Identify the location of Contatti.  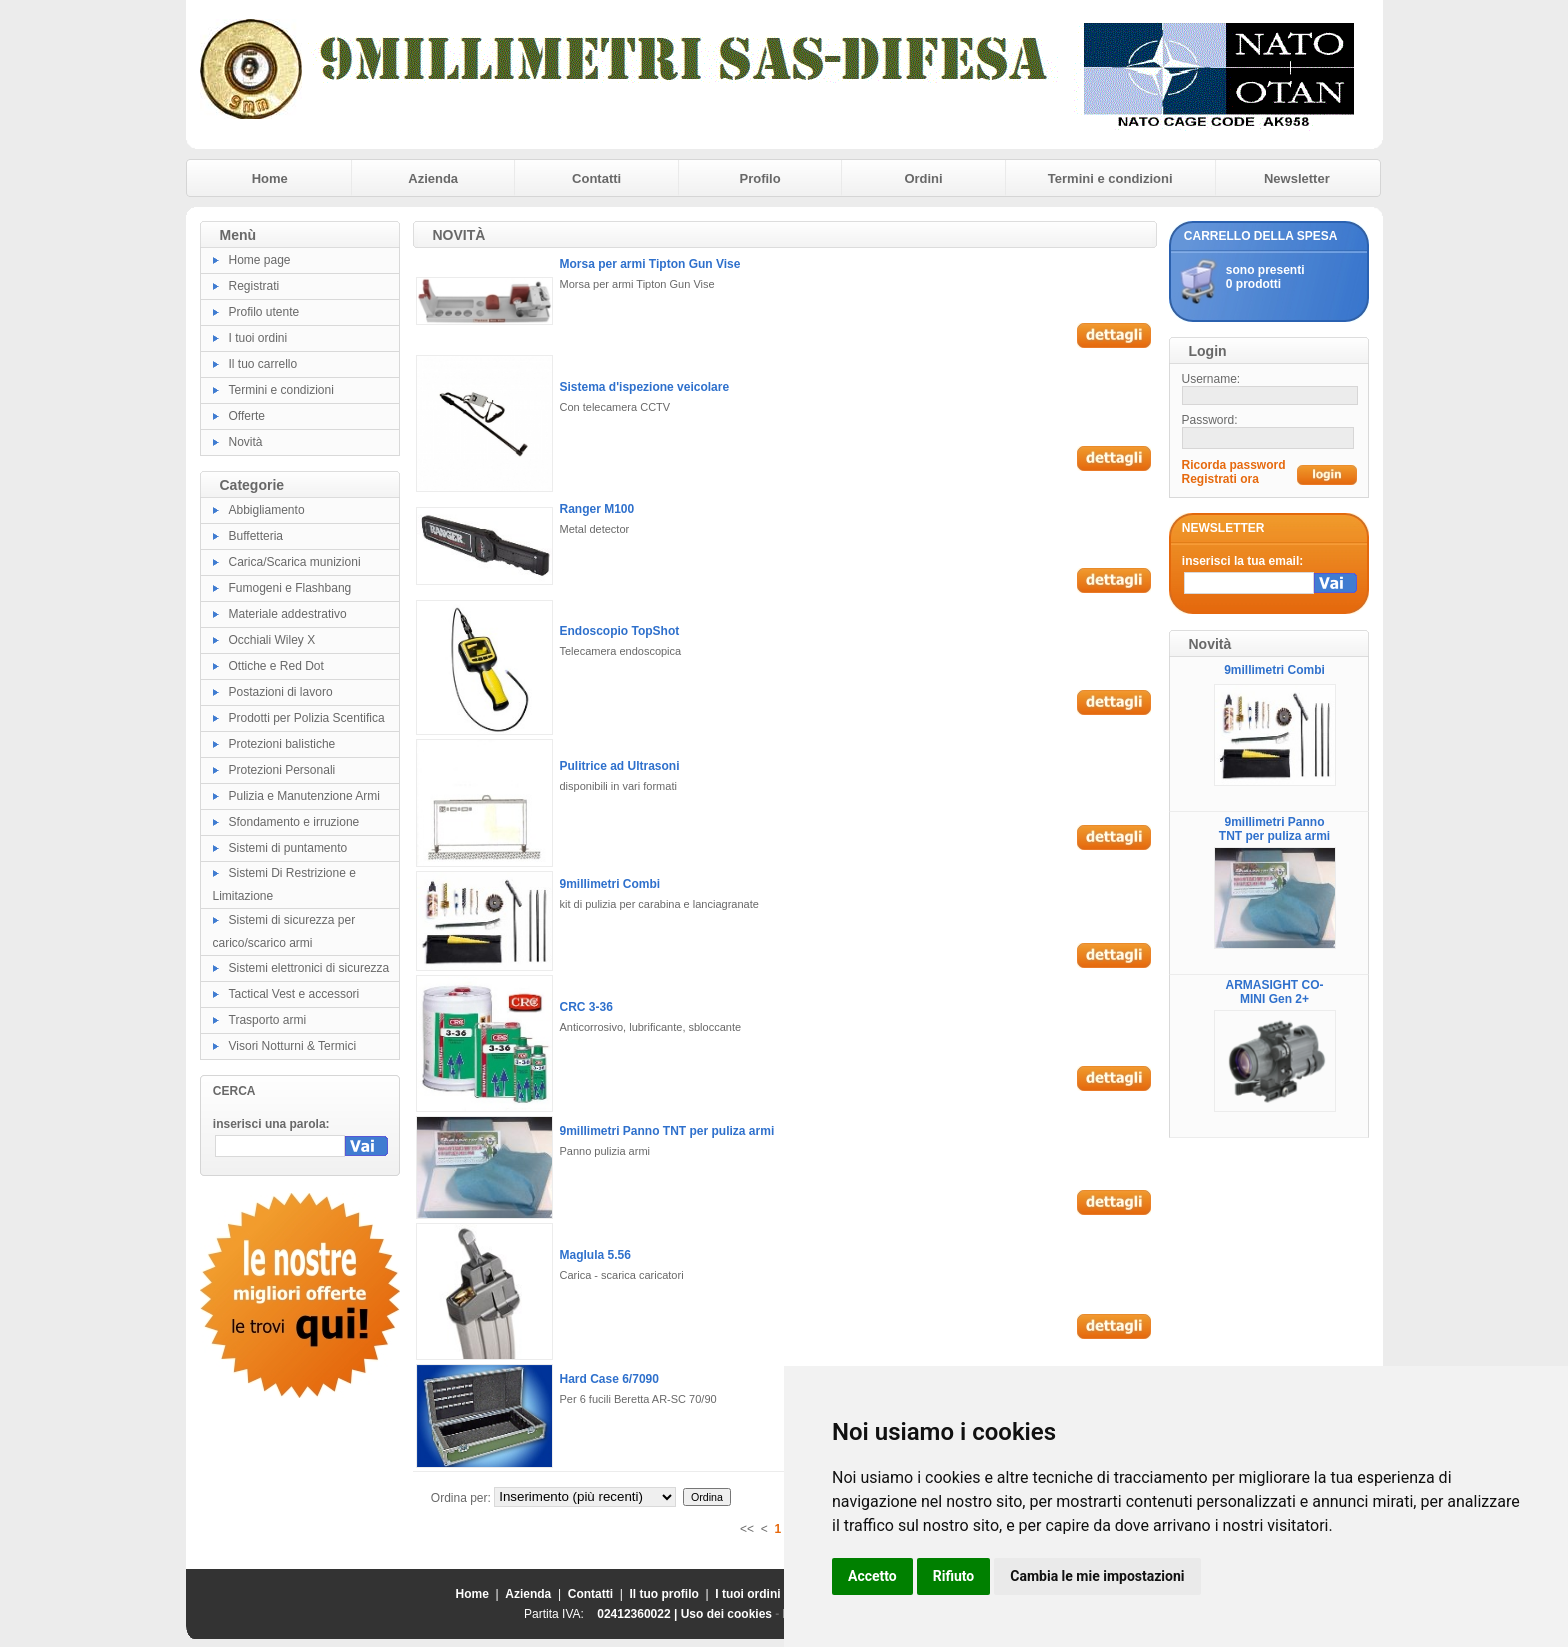
(596, 178).